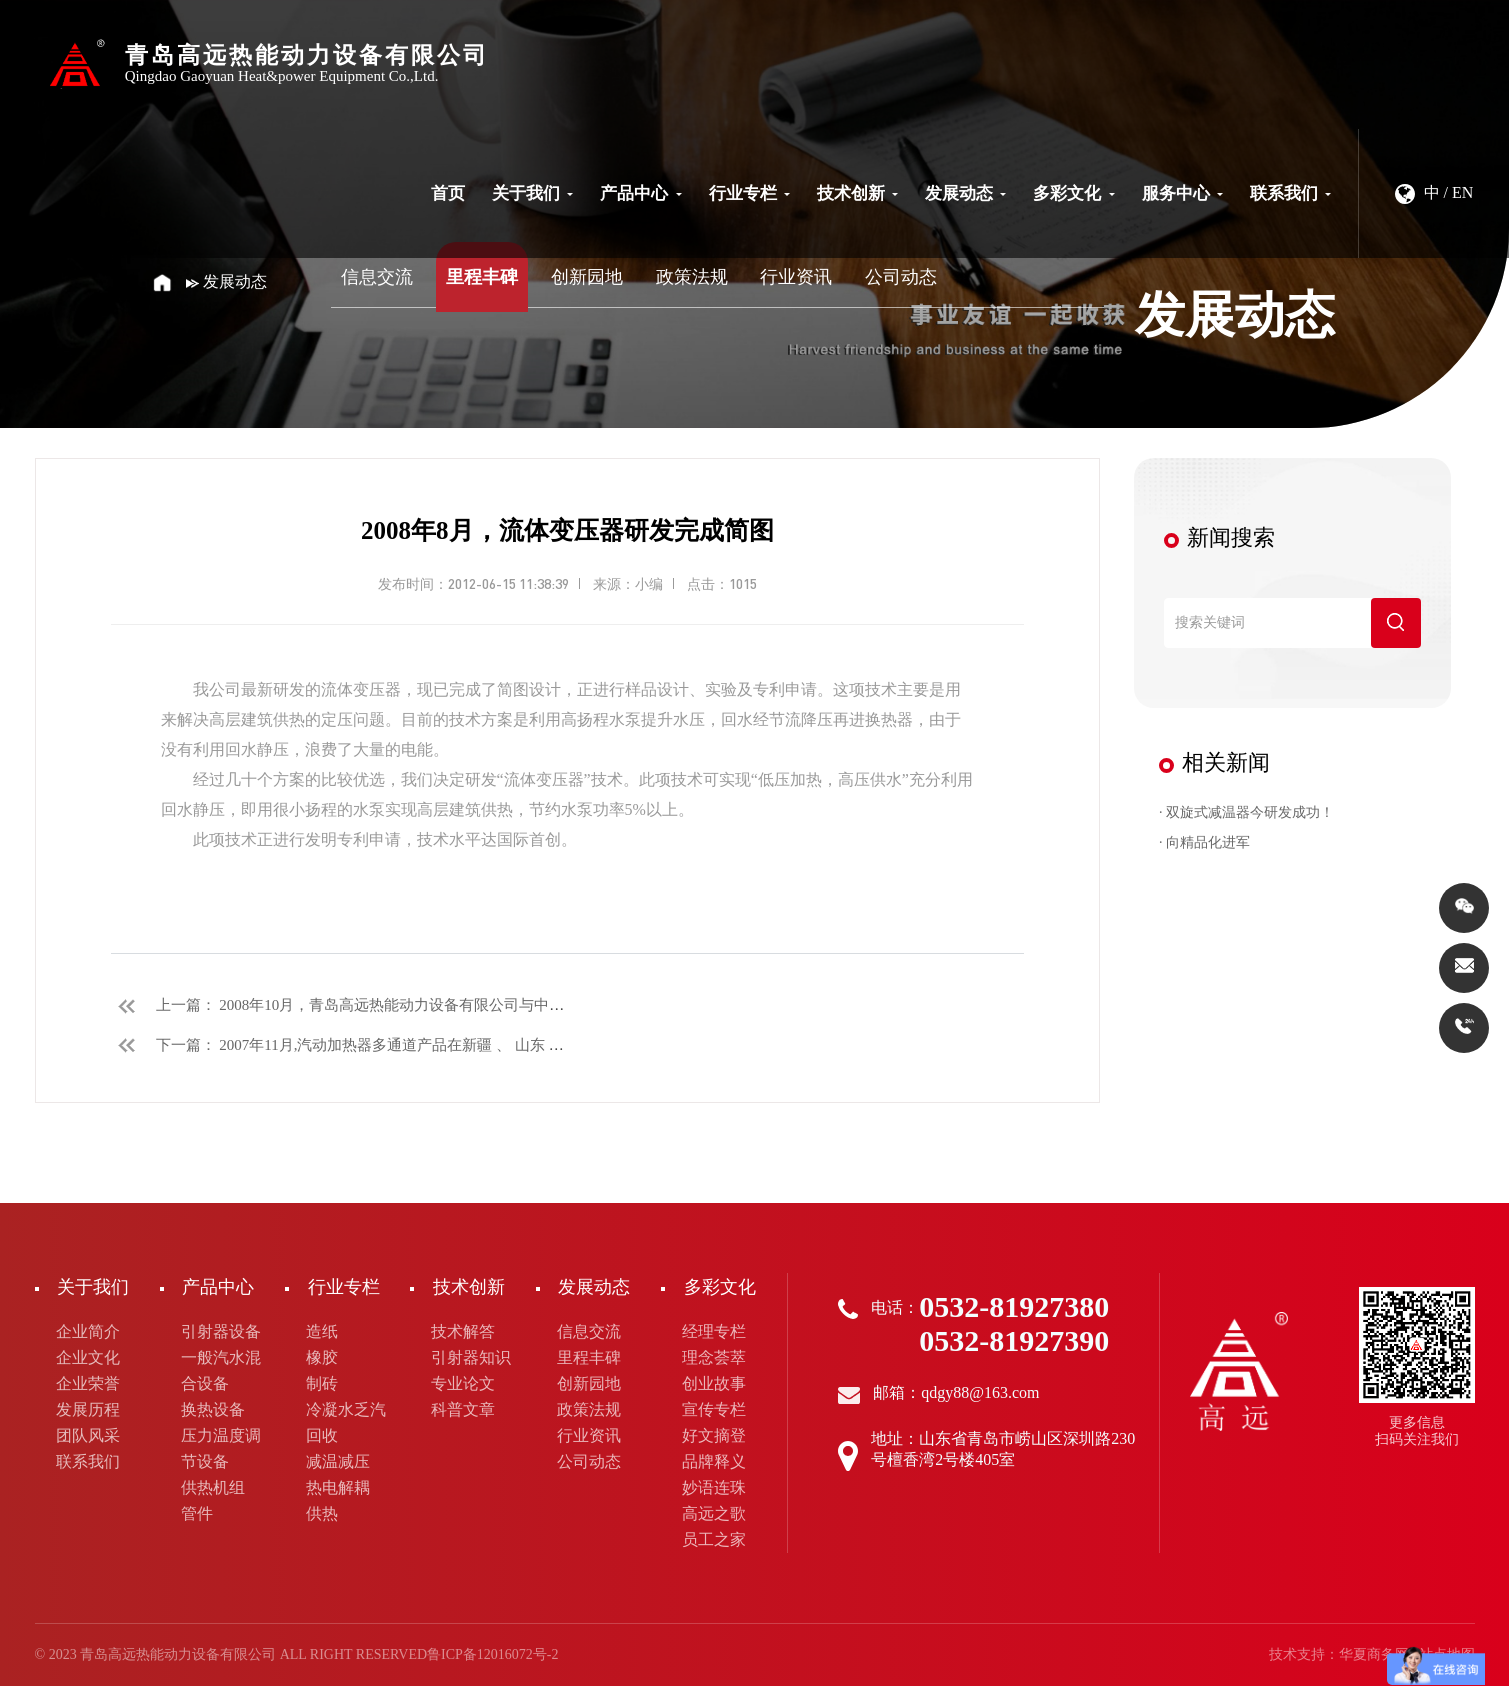 This screenshot has width=1509, height=1687. I want to click on 信息交流, so click(377, 277).